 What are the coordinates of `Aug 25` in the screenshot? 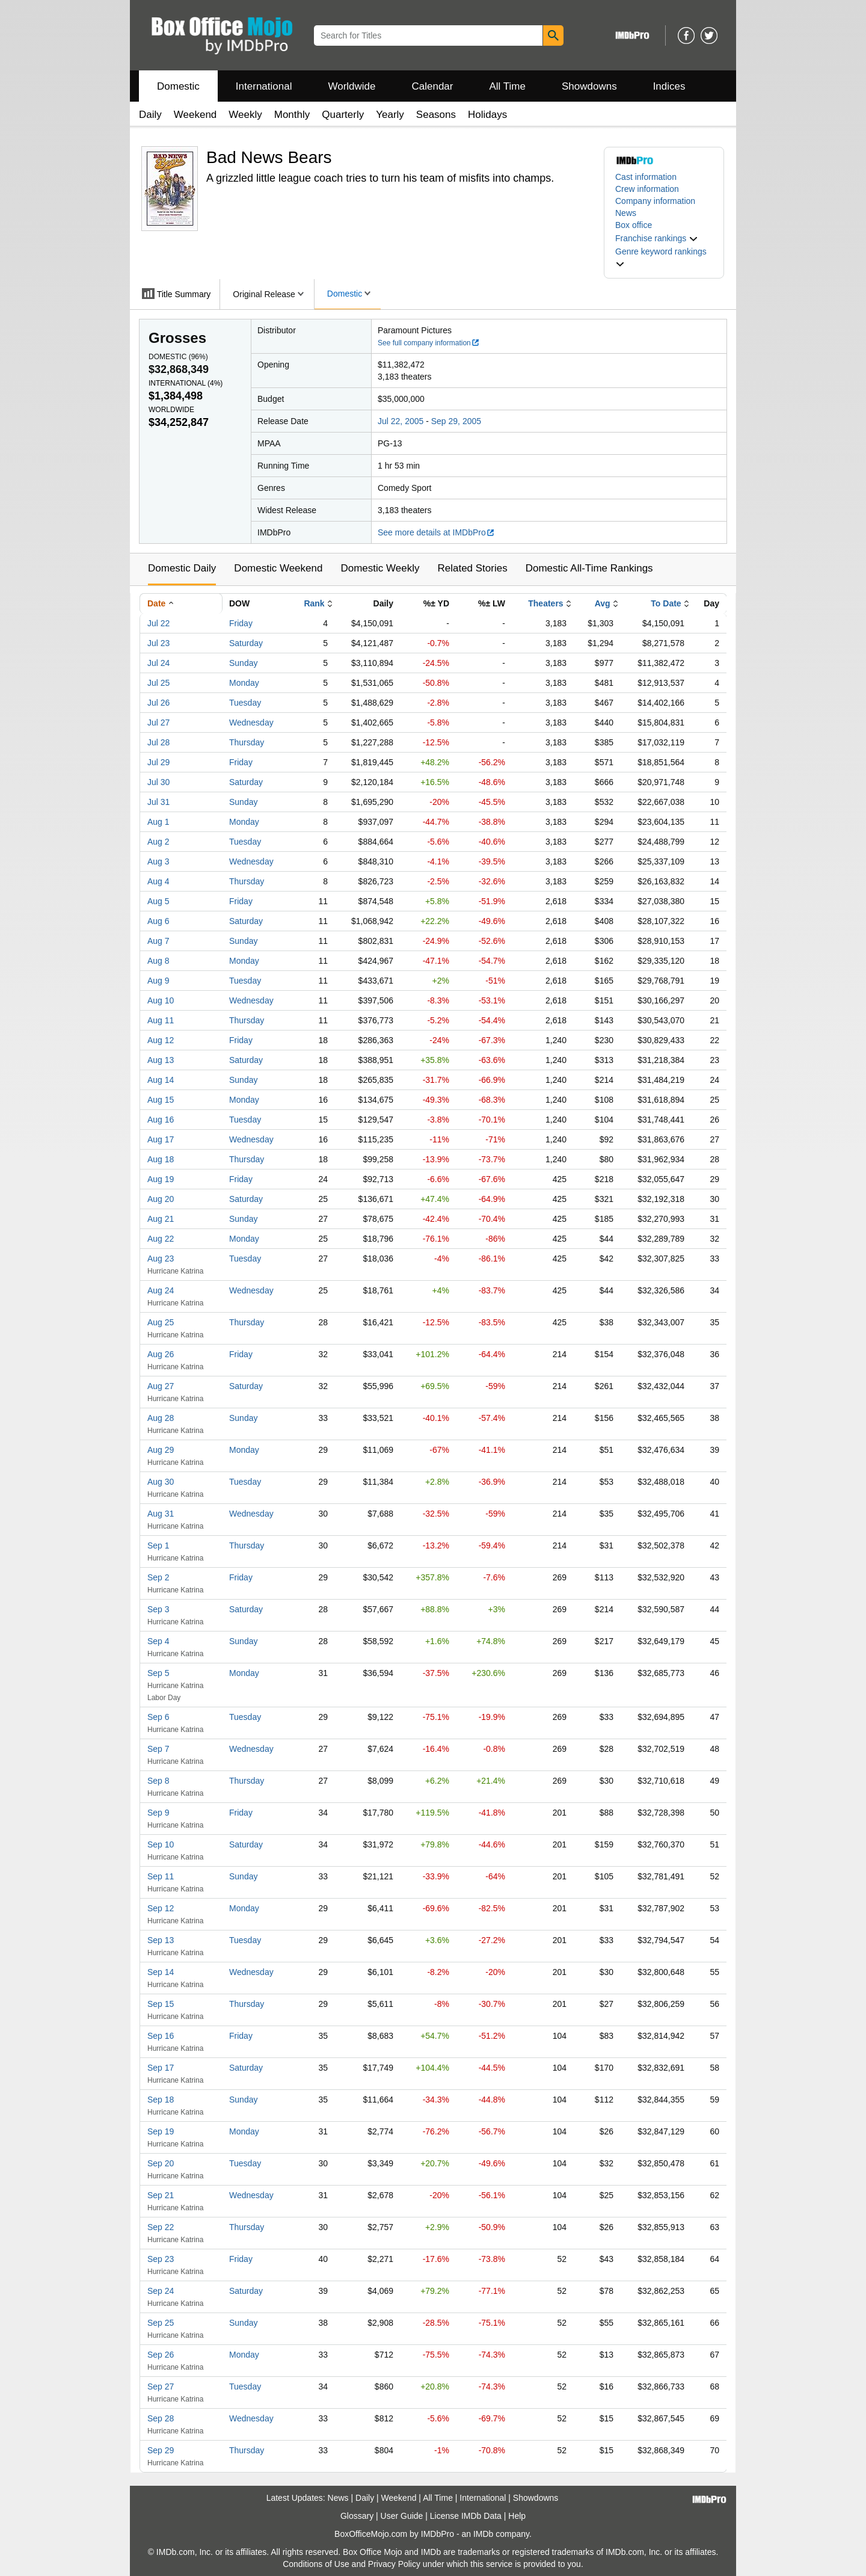 It's located at (160, 1322).